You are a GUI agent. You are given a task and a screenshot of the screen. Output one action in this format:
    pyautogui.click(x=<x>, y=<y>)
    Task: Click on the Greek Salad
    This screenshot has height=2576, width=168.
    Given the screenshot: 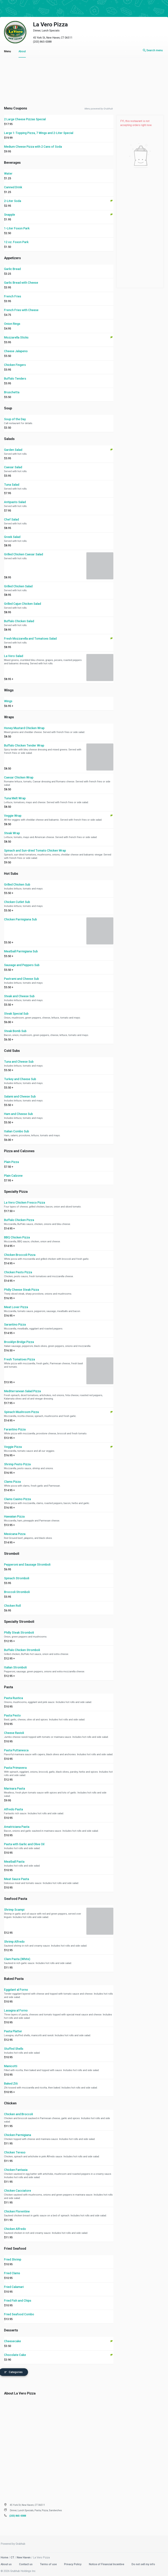 What is the action you would take?
    pyautogui.click(x=12, y=537)
    